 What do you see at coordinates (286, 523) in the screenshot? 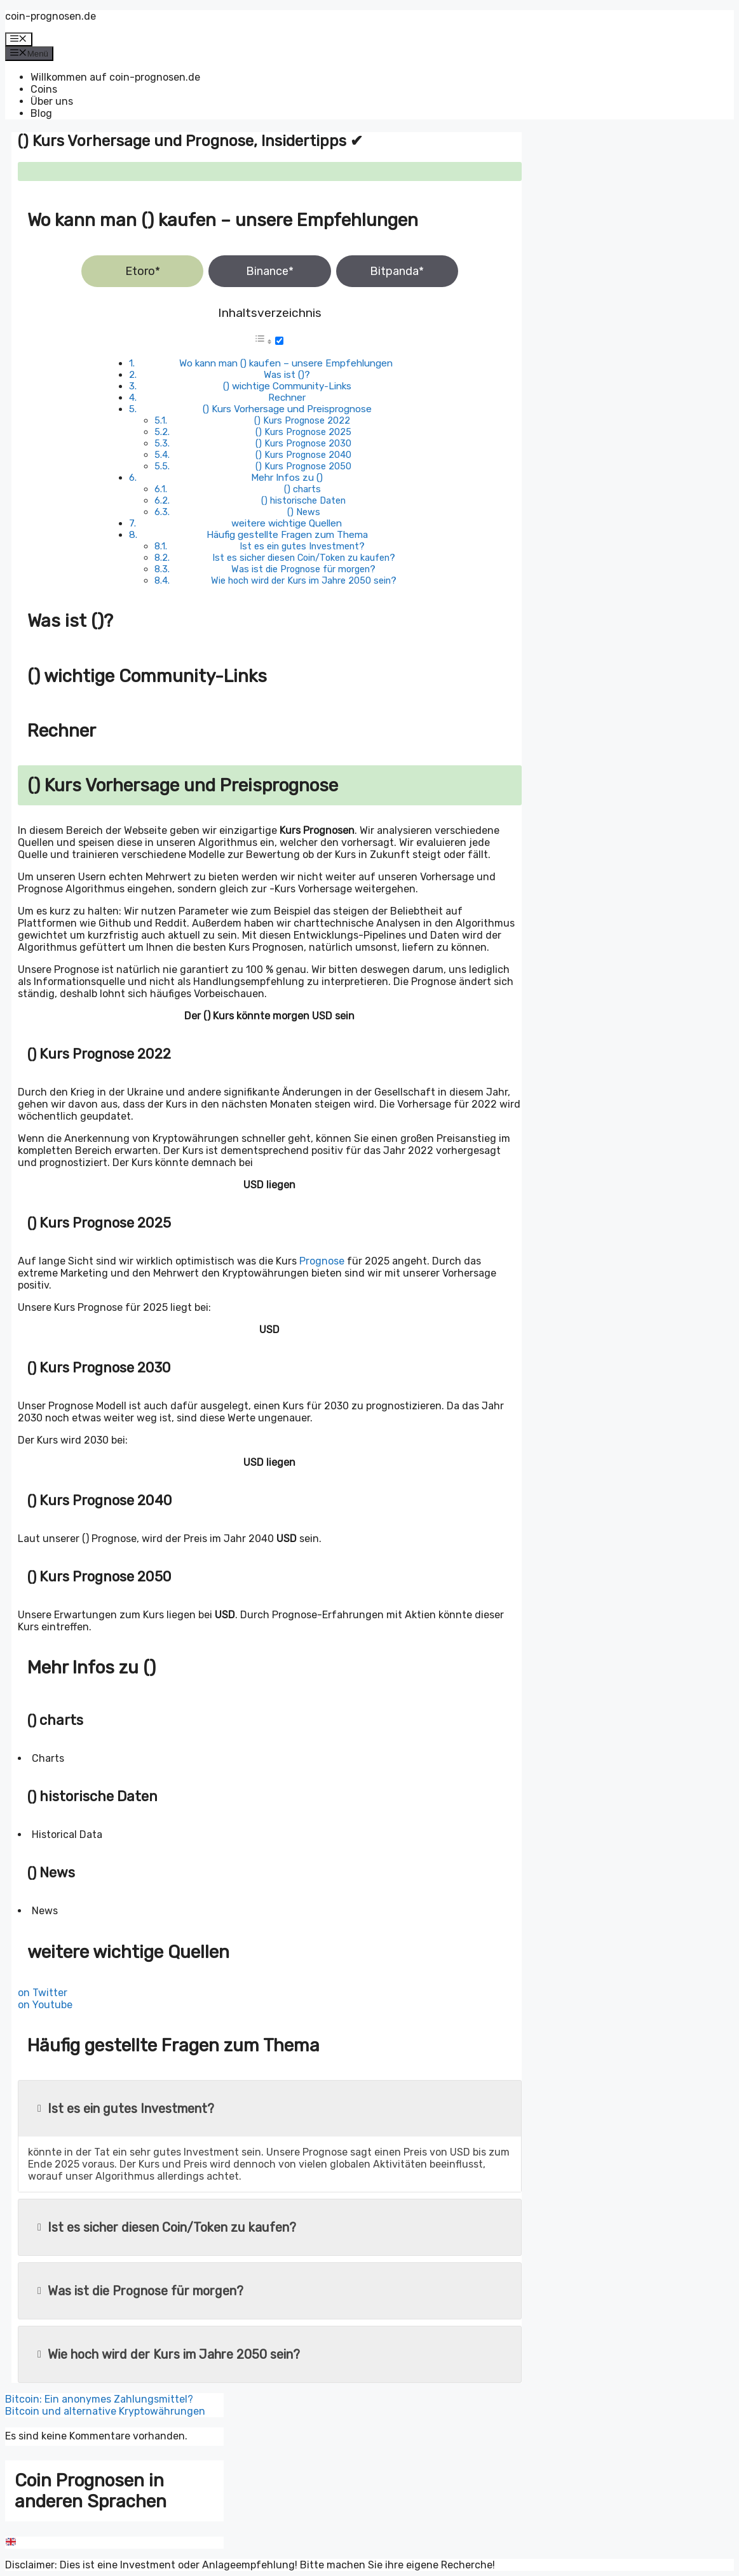
I see `weitere wichtige Quellen` at bounding box center [286, 523].